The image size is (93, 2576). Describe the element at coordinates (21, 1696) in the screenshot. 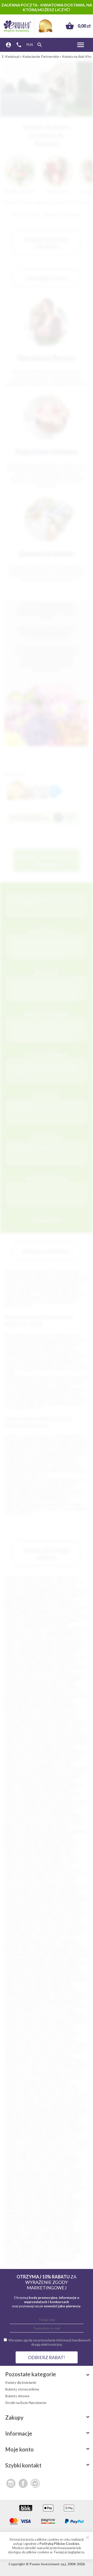

I see `Oświęcim` at that location.